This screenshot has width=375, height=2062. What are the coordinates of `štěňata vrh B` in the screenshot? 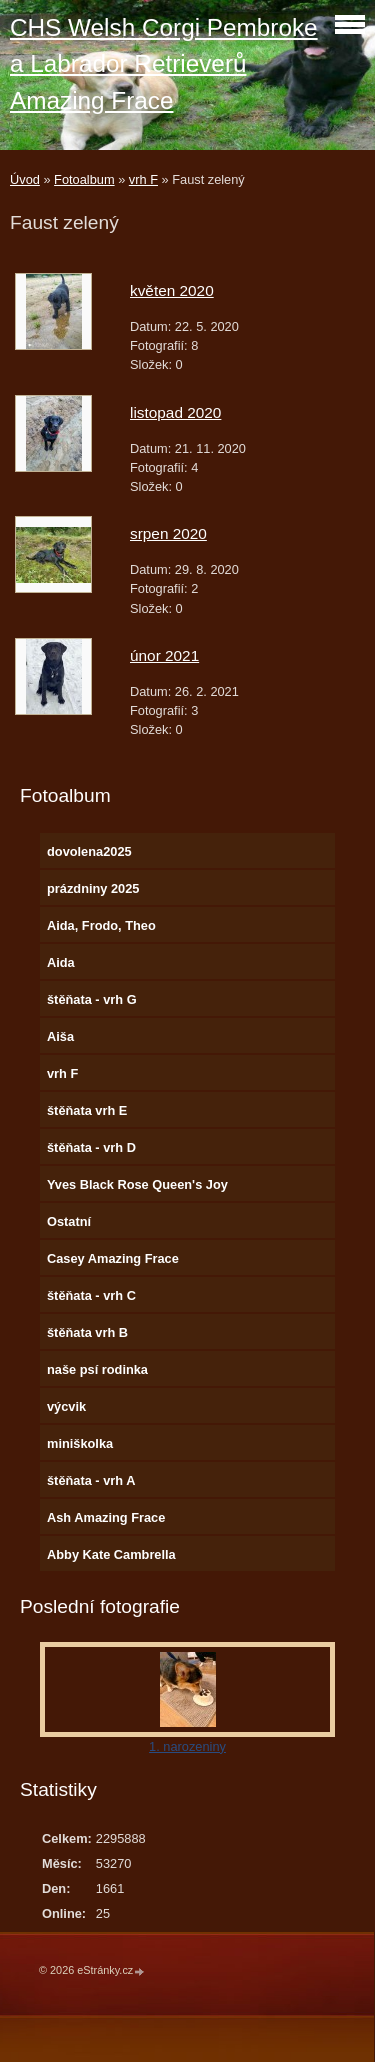 It's located at (87, 1332).